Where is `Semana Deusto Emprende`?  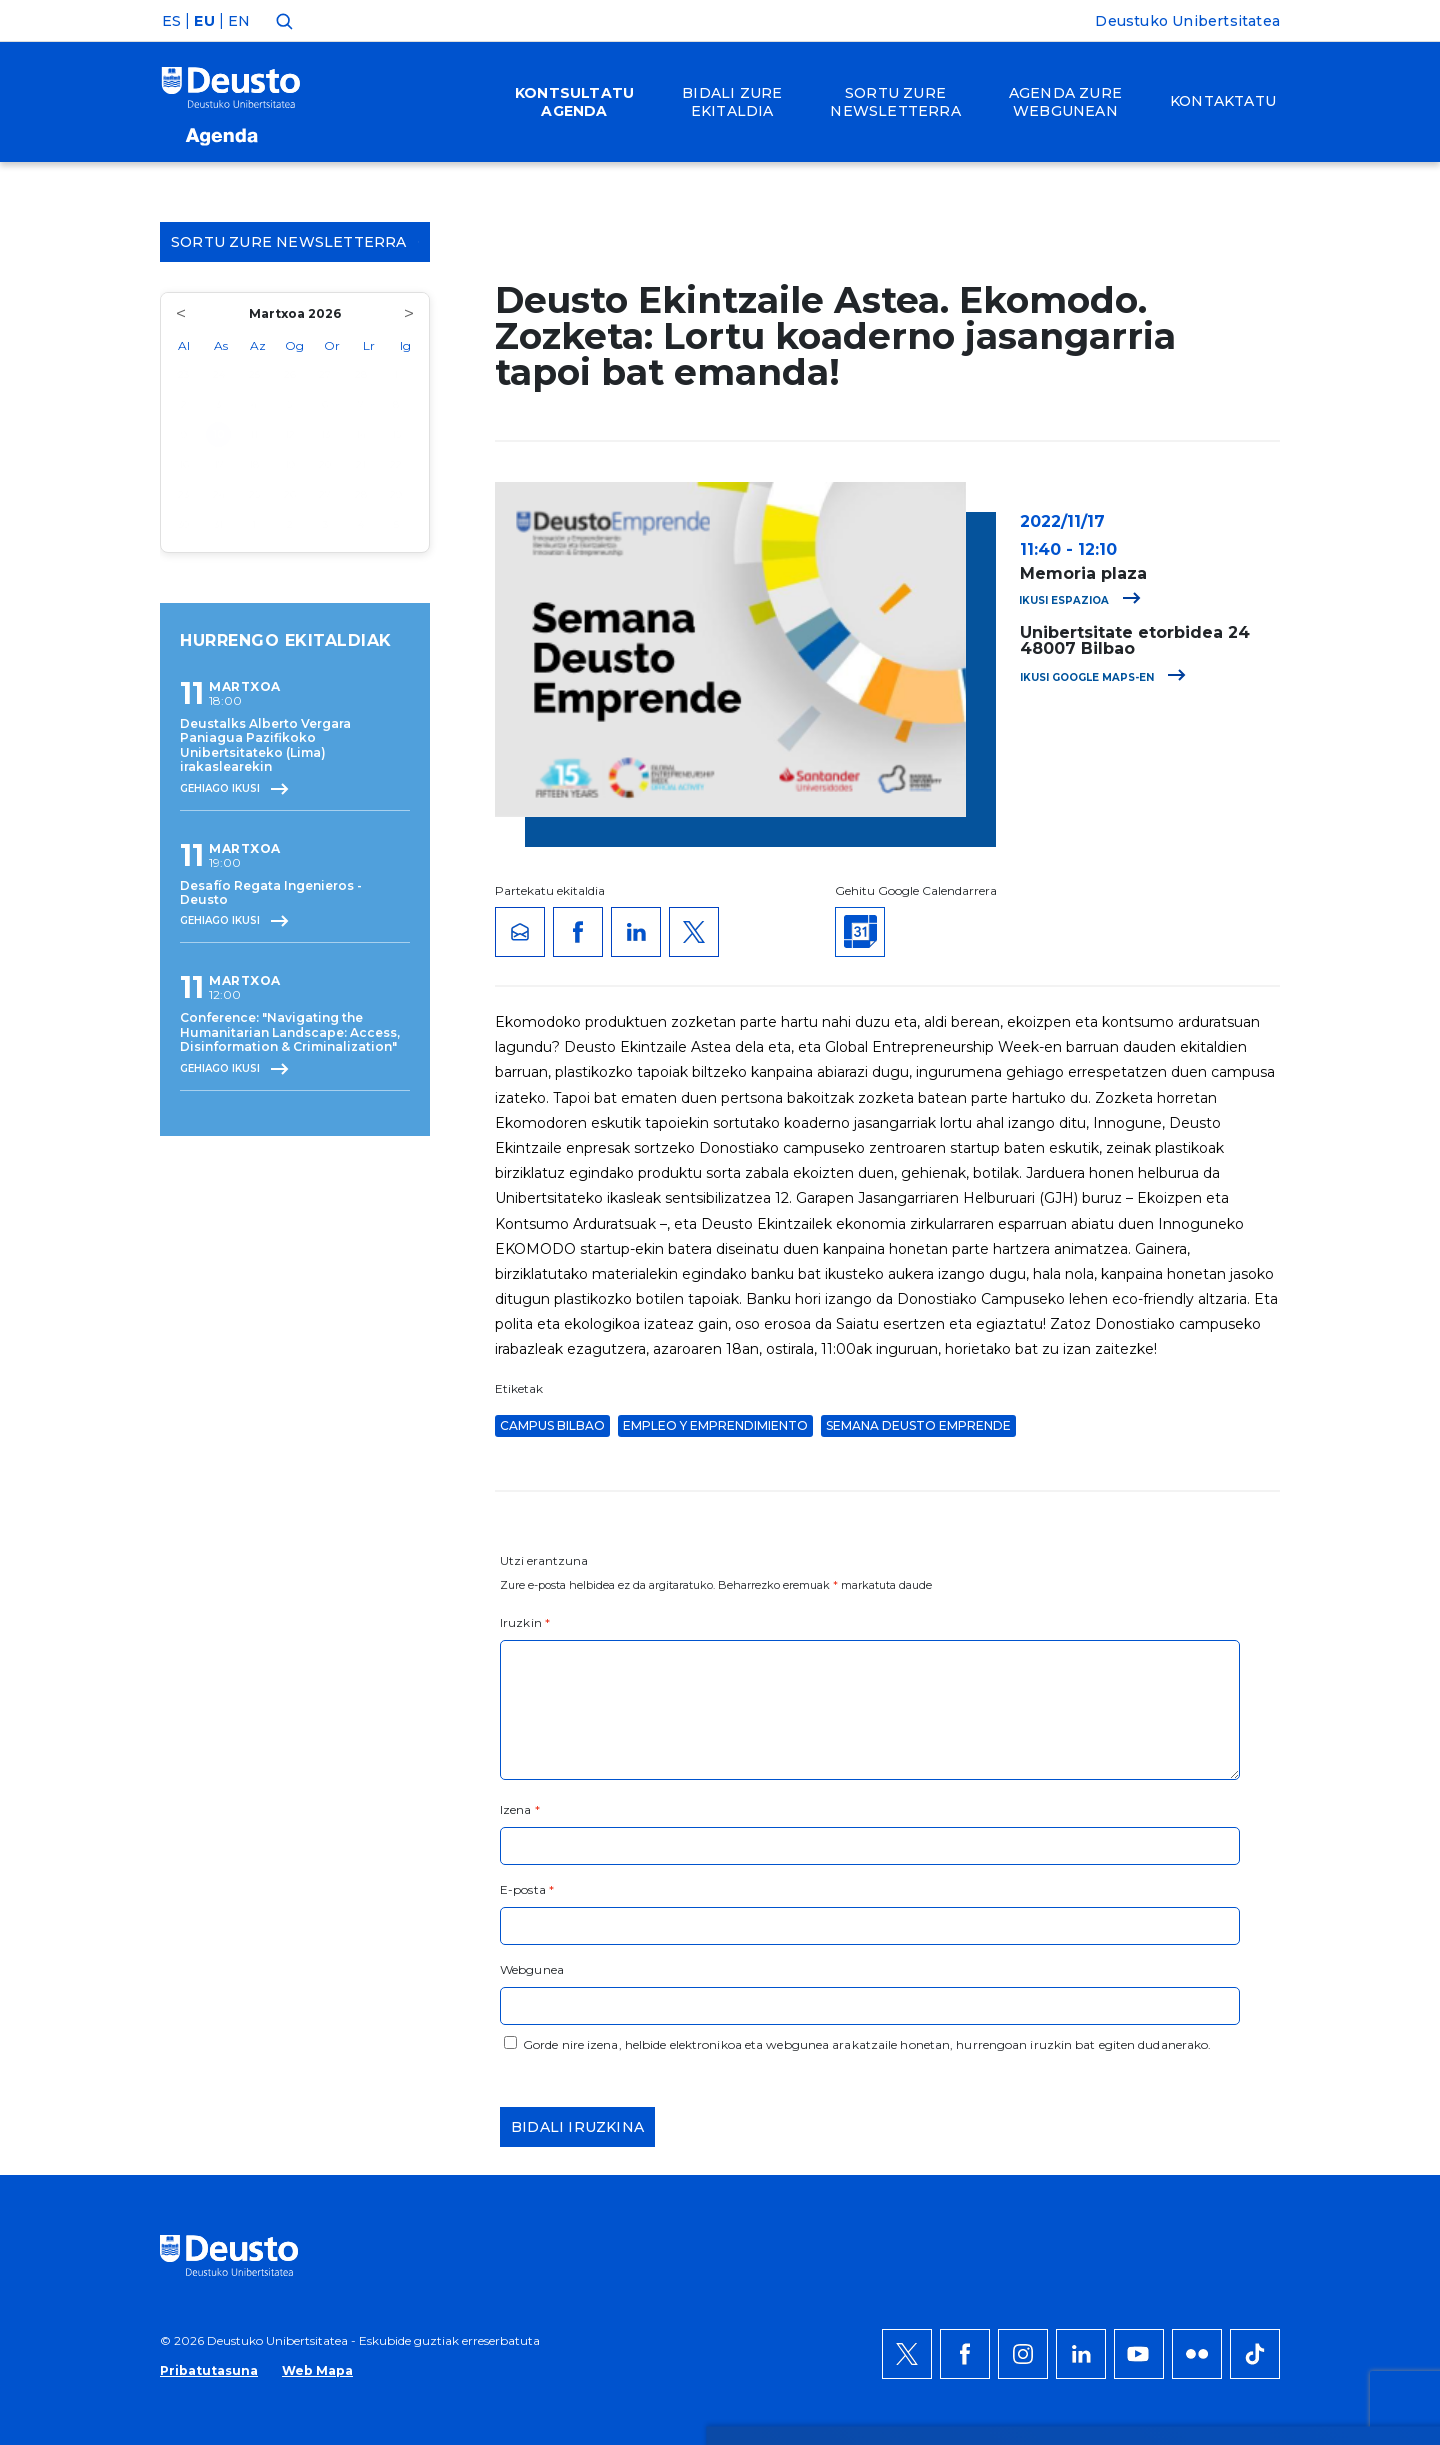 Semana Deusto Emprende is located at coordinates (918, 1425).